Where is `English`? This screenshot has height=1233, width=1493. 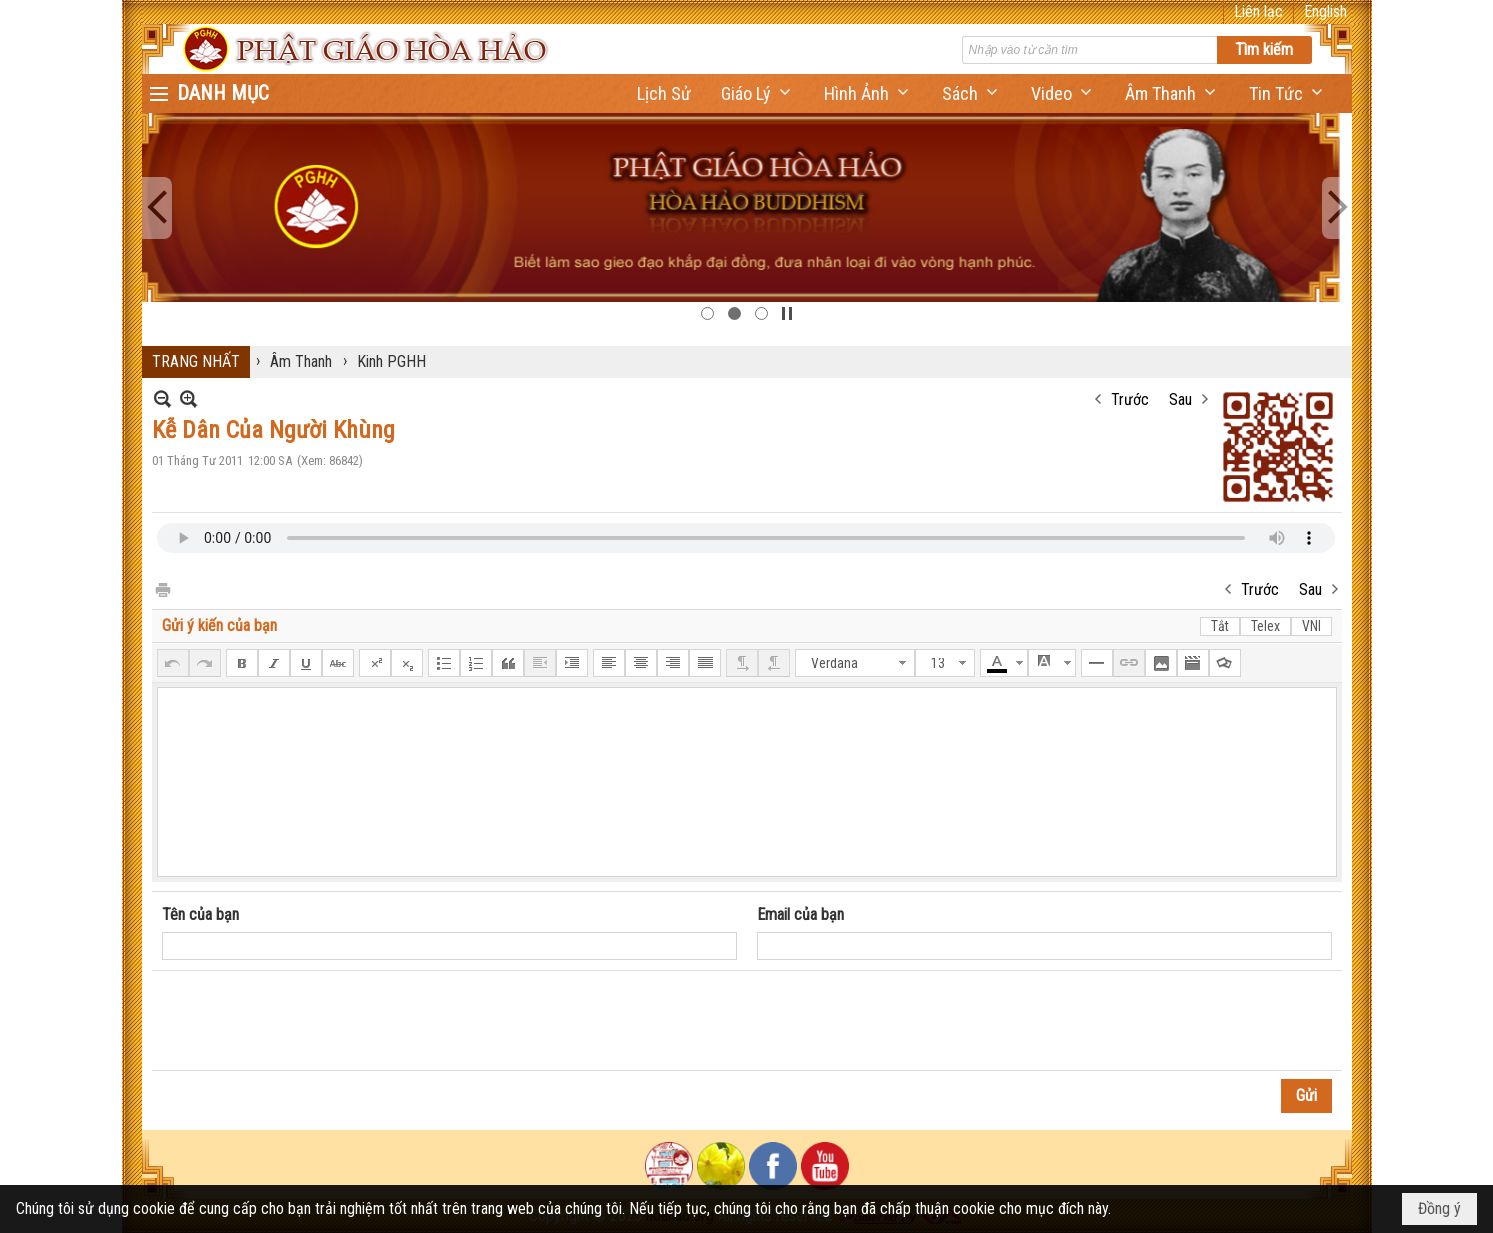
English is located at coordinates (1325, 11).